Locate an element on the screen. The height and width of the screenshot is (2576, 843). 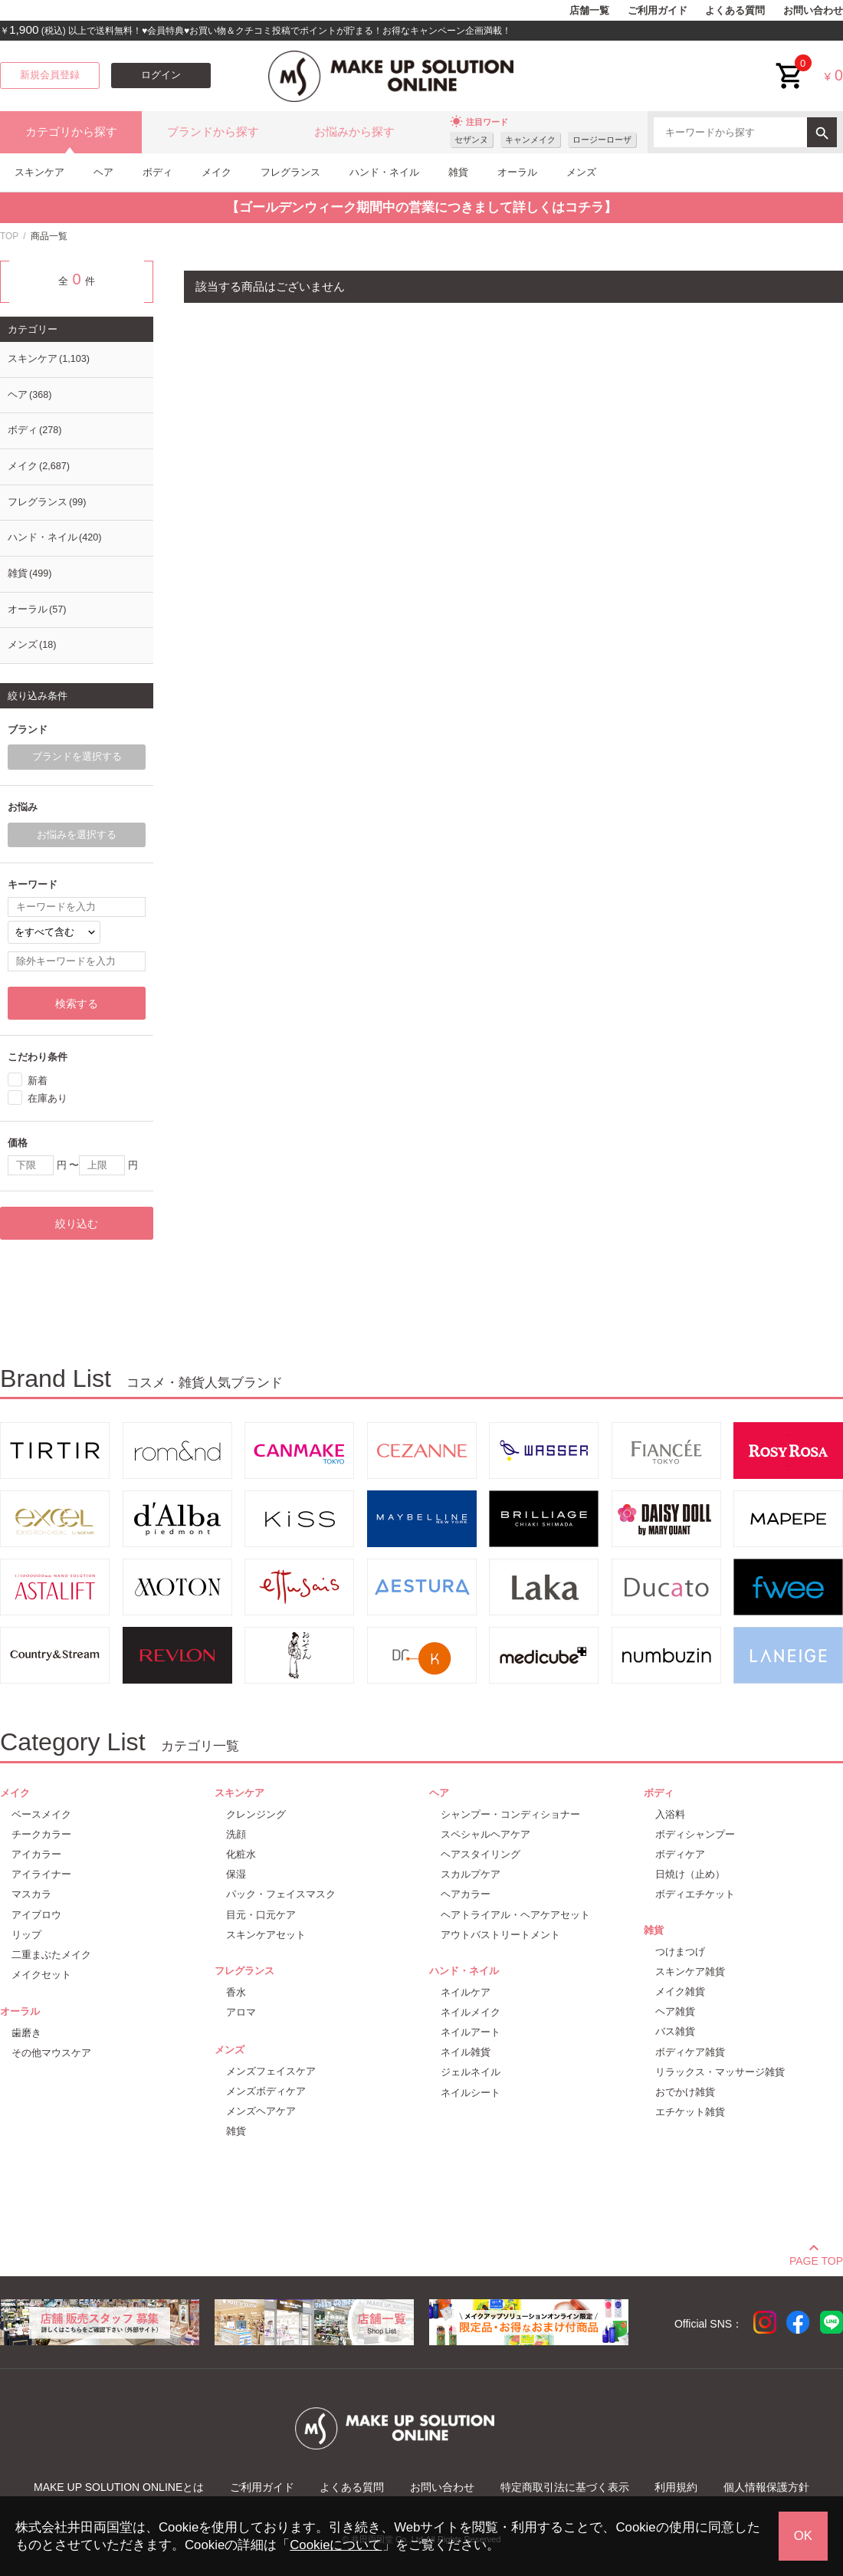
お悩みを選択する is located at coordinates (76, 835).